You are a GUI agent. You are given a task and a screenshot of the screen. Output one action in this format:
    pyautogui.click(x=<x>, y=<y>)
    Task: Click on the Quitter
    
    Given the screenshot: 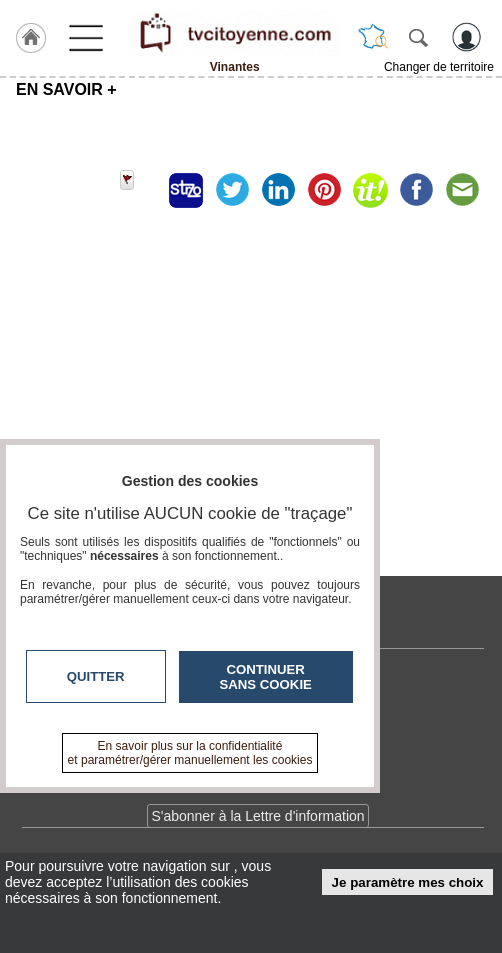 What is the action you would take?
    pyautogui.click(x=96, y=676)
    